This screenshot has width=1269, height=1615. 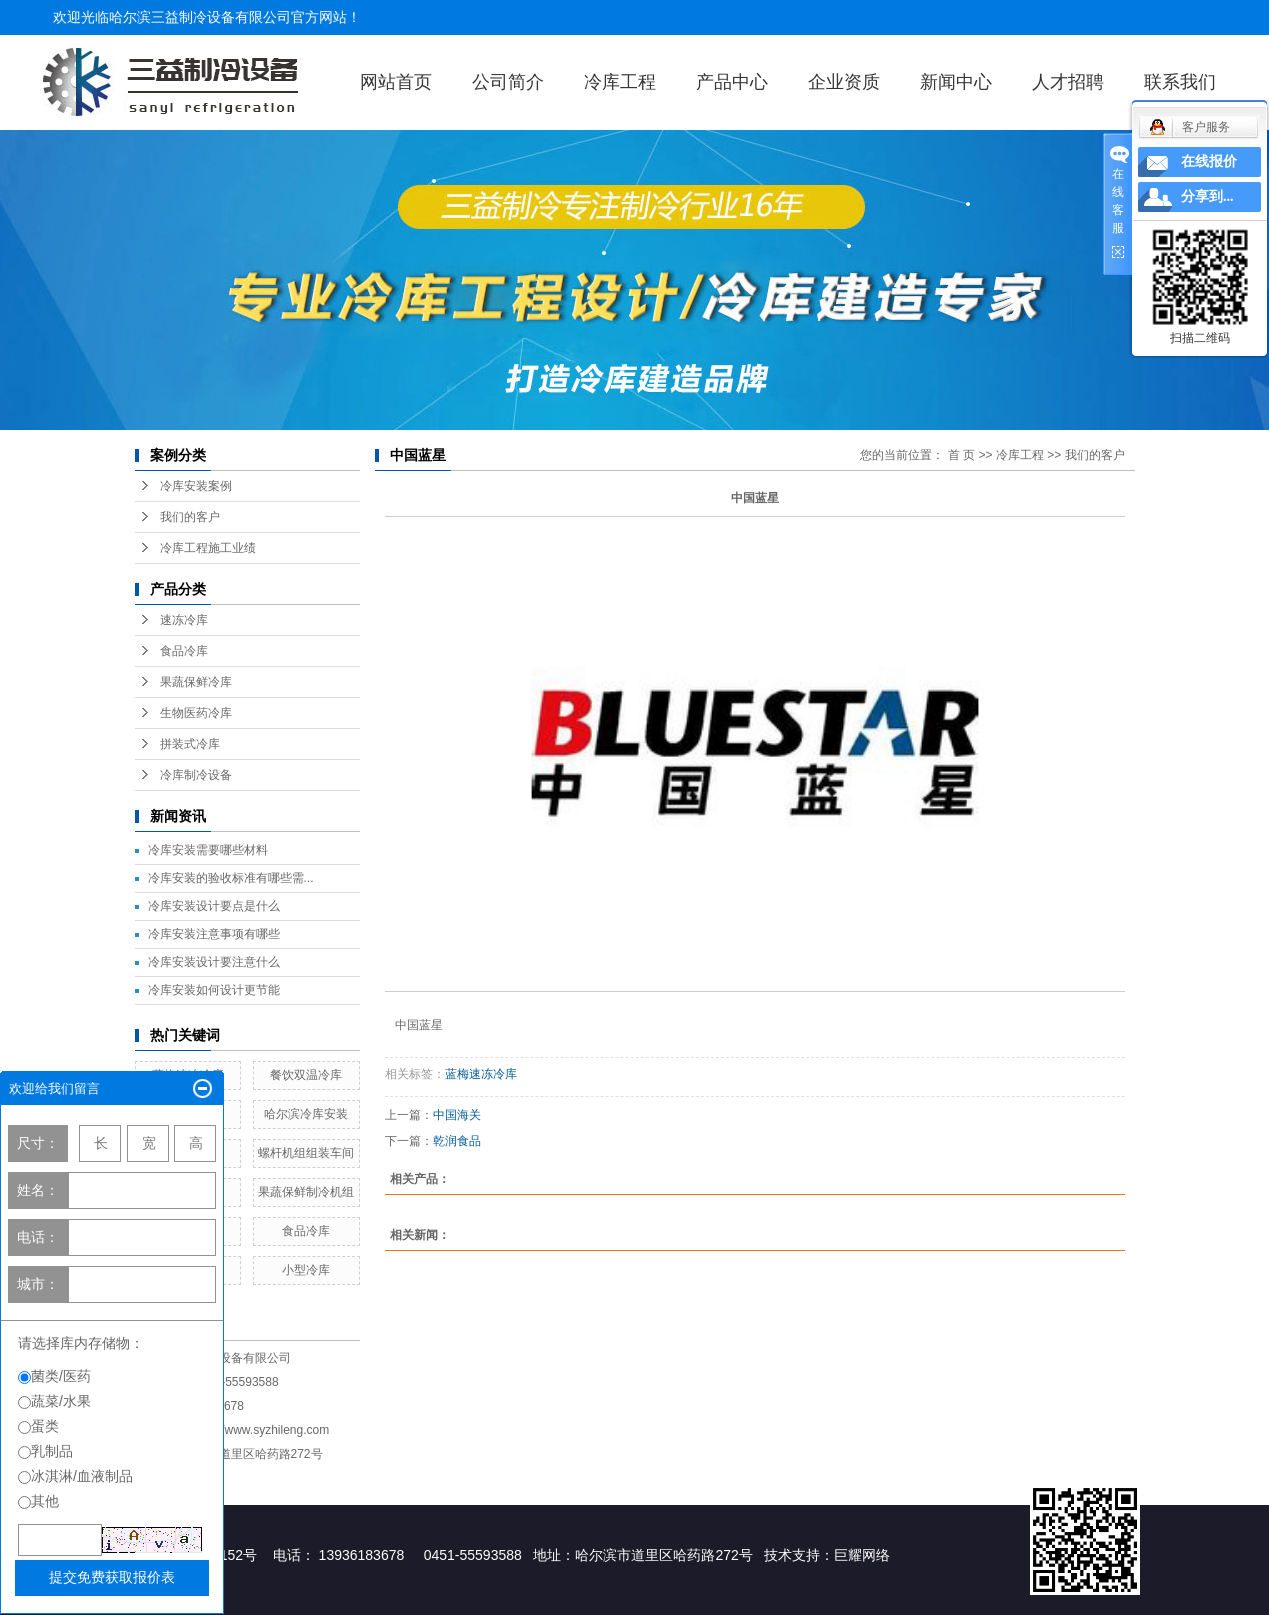 What do you see at coordinates (956, 82) in the screenshot?
I see `新闻中心` at bounding box center [956, 82].